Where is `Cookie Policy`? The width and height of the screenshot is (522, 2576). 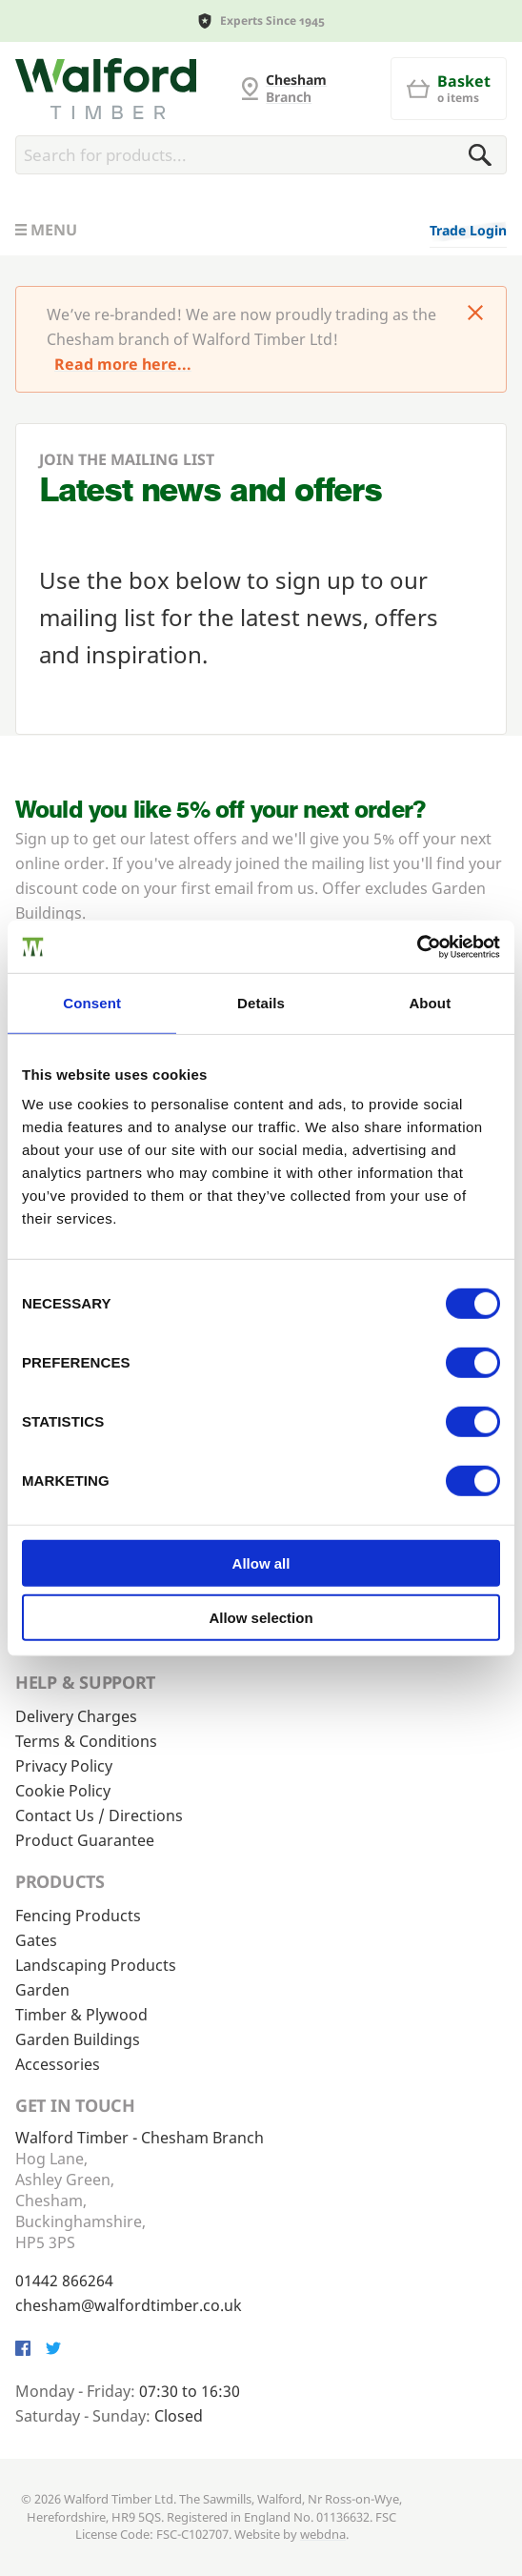
Cookie Policy is located at coordinates (62, 1790).